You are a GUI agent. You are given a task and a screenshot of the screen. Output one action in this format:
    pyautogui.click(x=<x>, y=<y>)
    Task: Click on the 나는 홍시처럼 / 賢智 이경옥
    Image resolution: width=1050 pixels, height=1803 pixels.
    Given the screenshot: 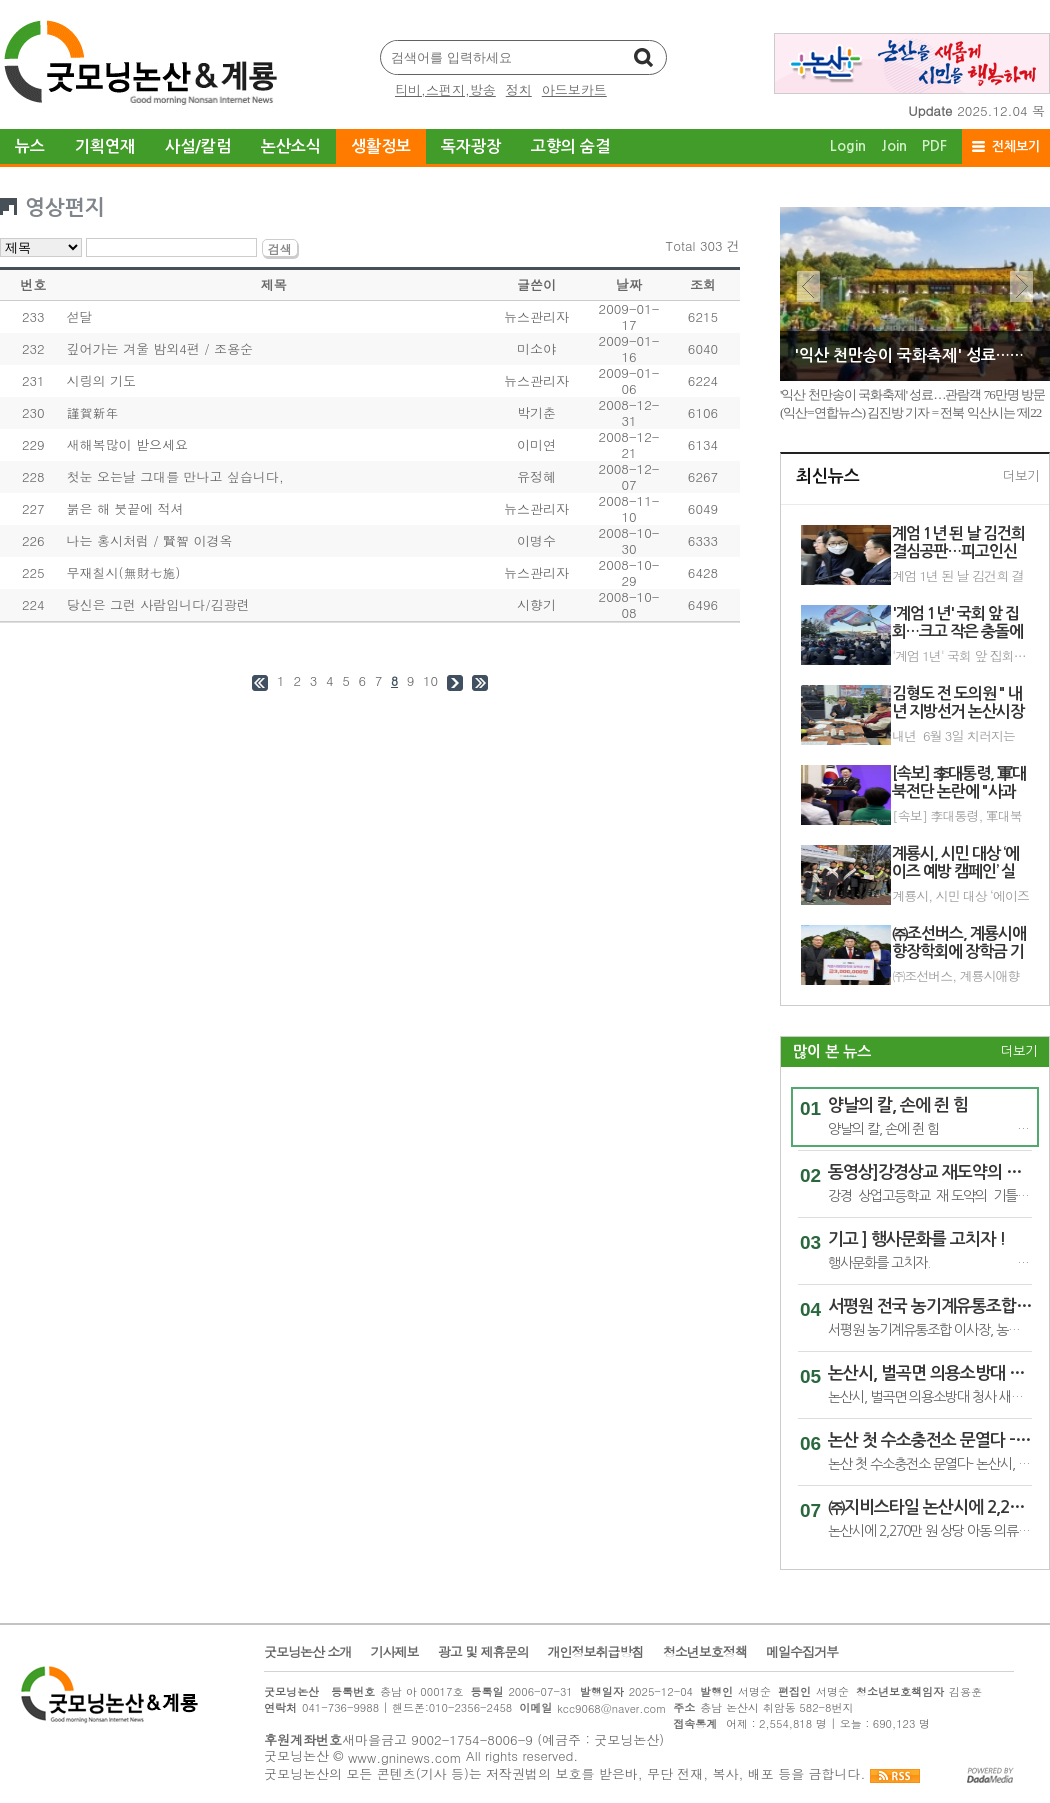 What is the action you would take?
    pyautogui.click(x=150, y=540)
    